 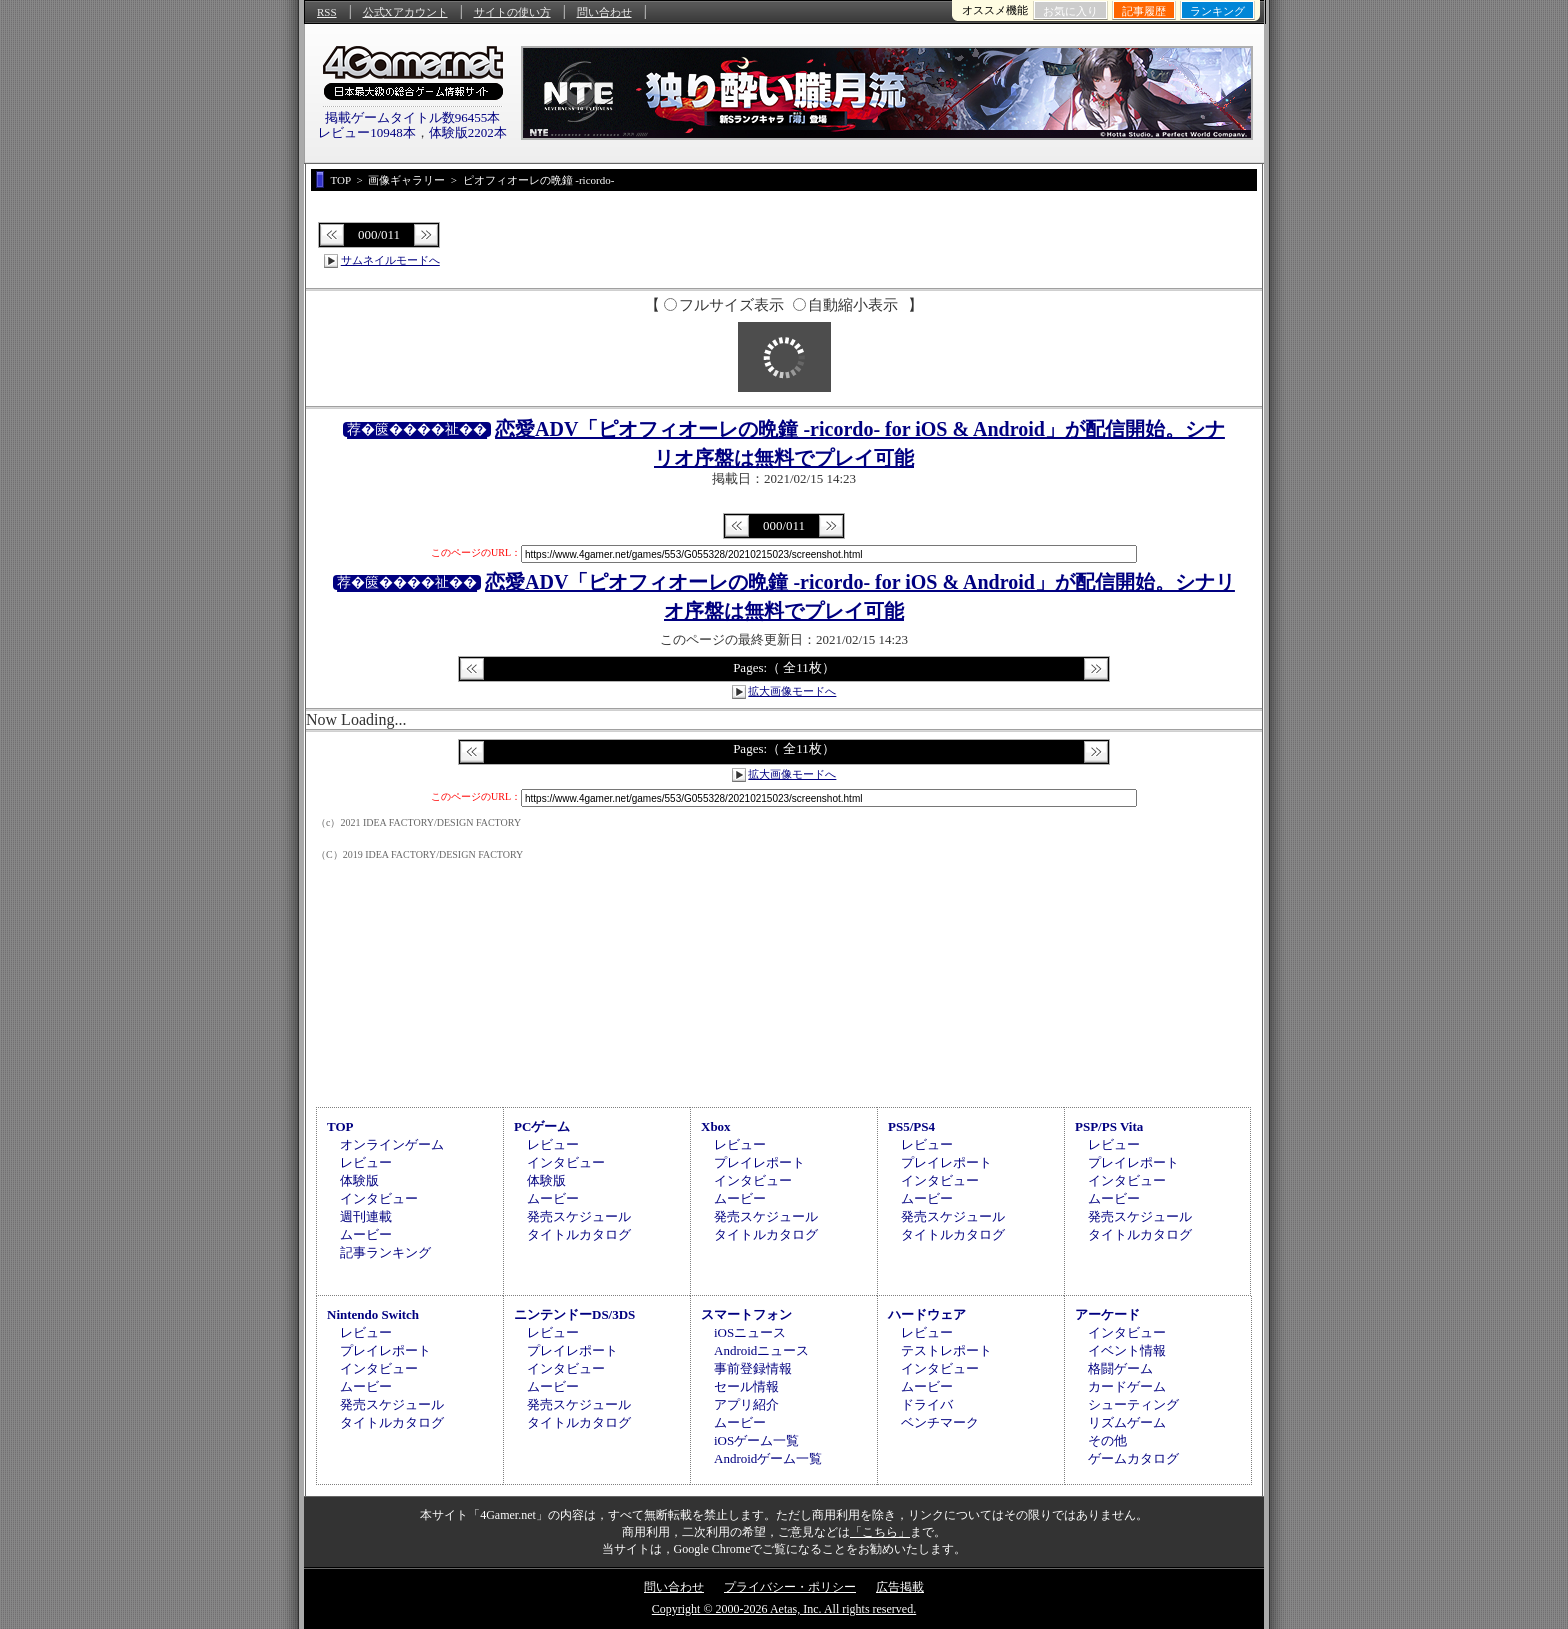 What do you see at coordinates (574, 1314) in the screenshot?
I see `ニンテンドーDS/3DS` at bounding box center [574, 1314].